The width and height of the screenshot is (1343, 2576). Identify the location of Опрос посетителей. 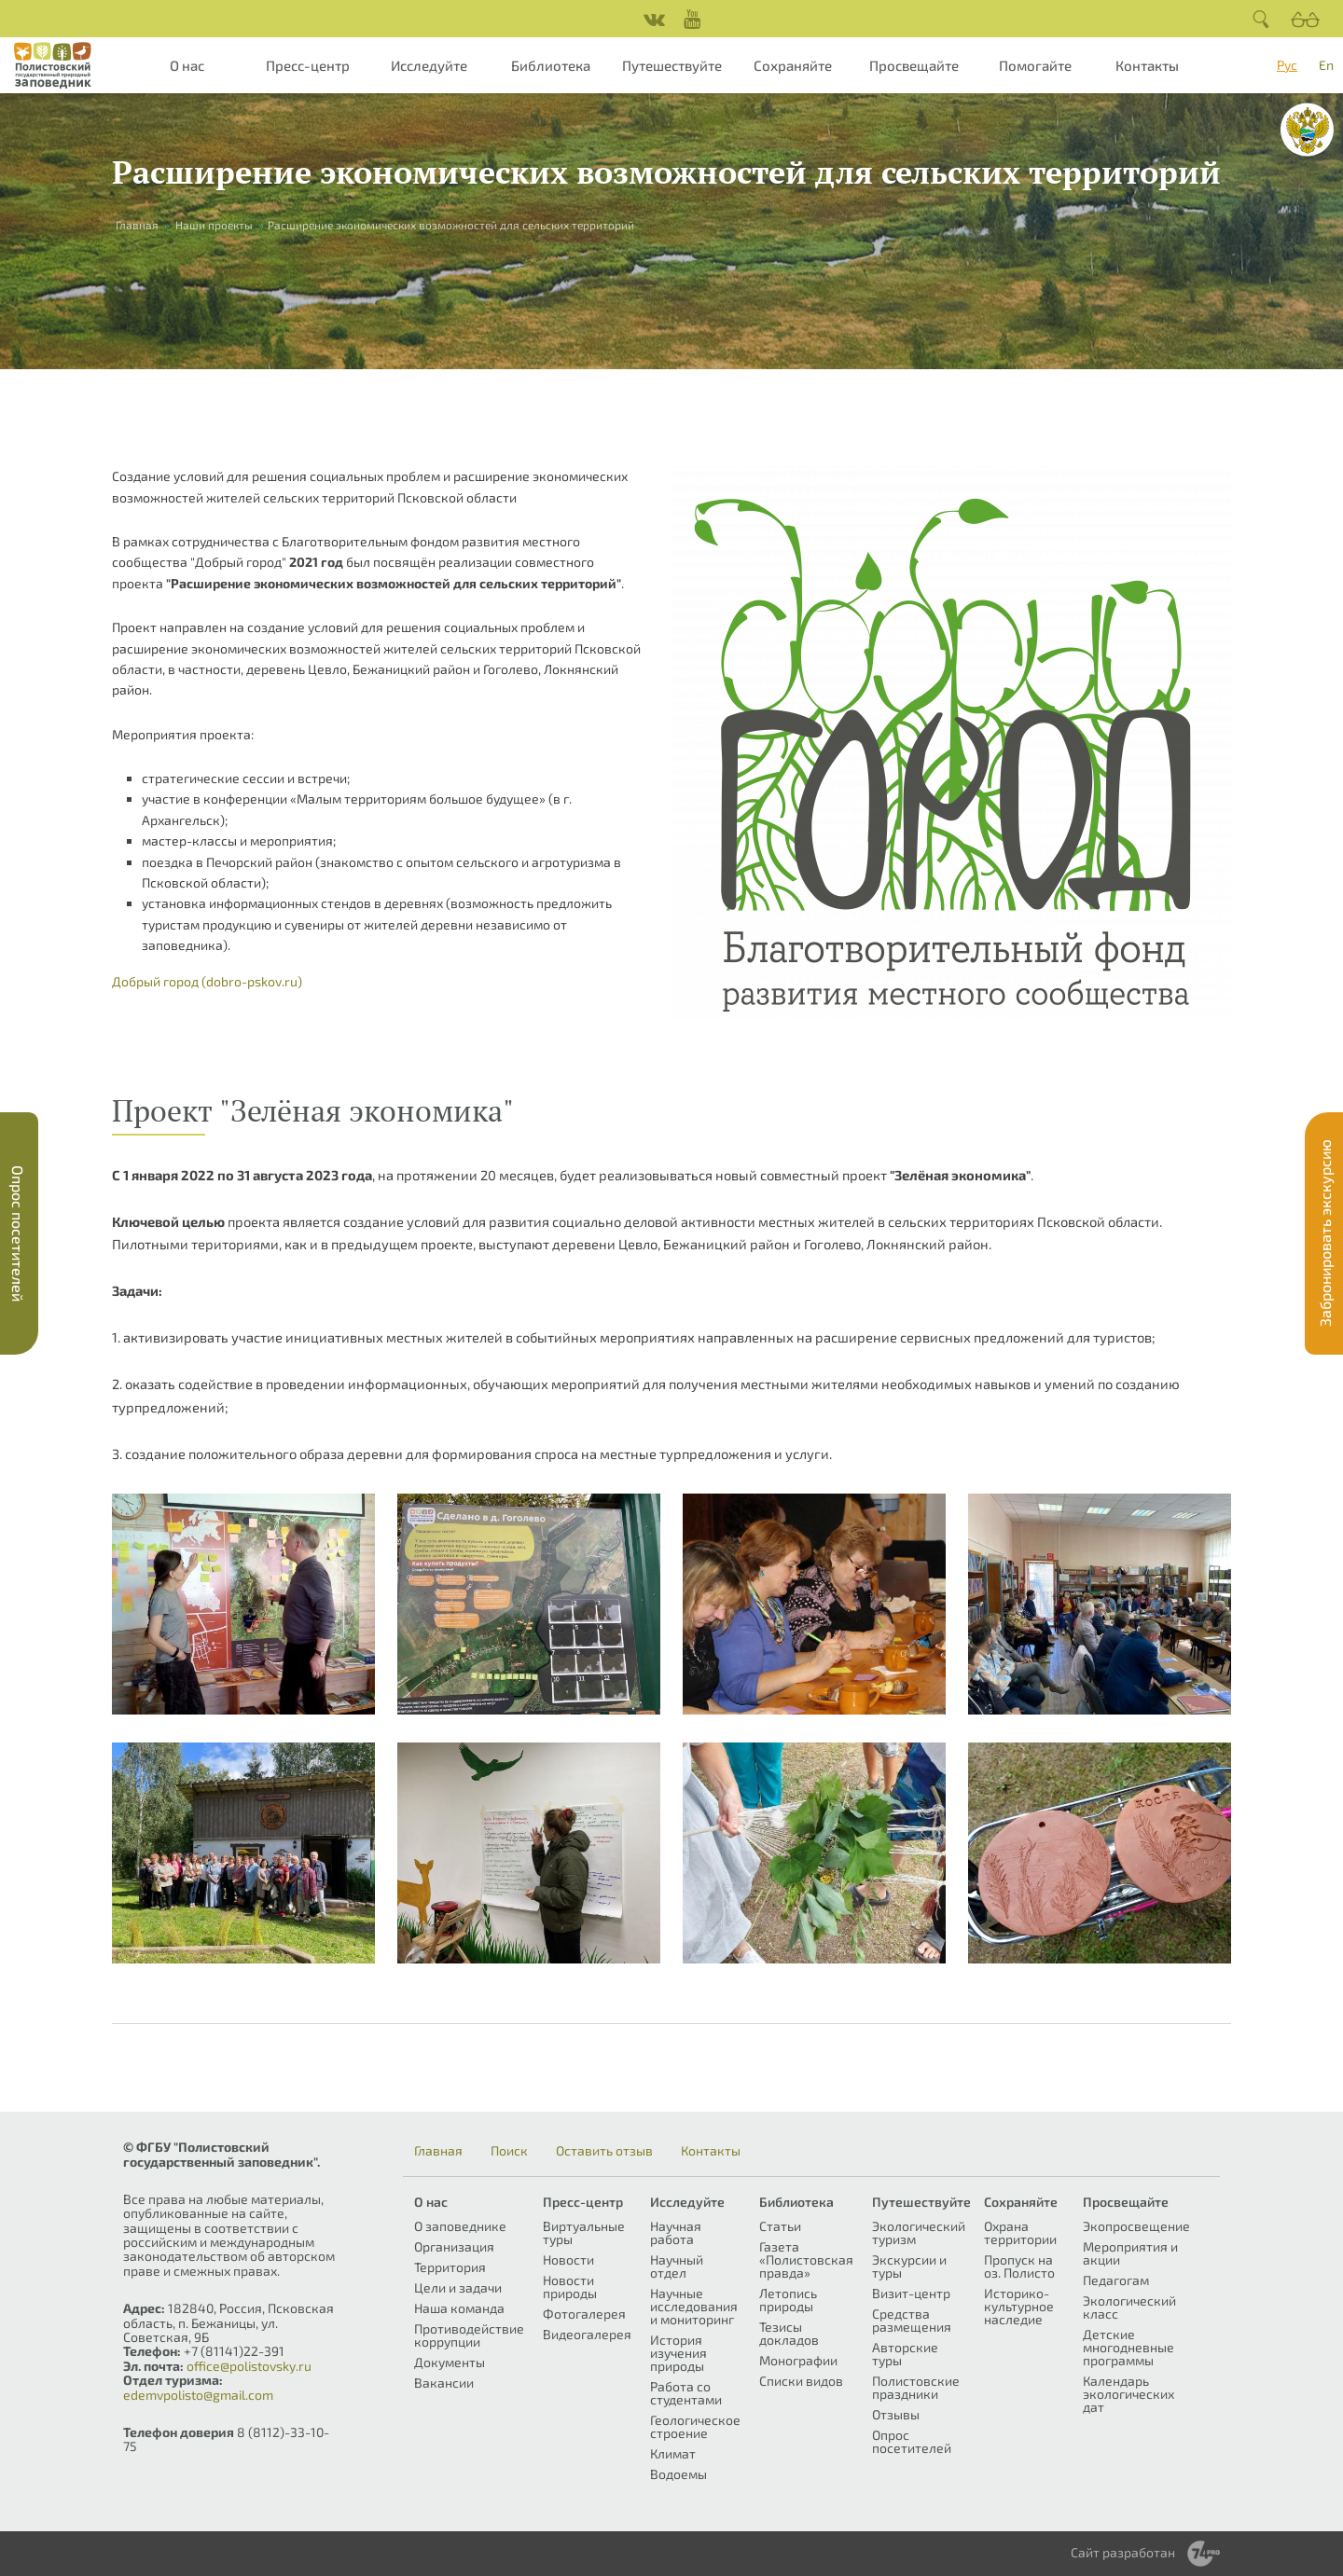
(911, 2441).